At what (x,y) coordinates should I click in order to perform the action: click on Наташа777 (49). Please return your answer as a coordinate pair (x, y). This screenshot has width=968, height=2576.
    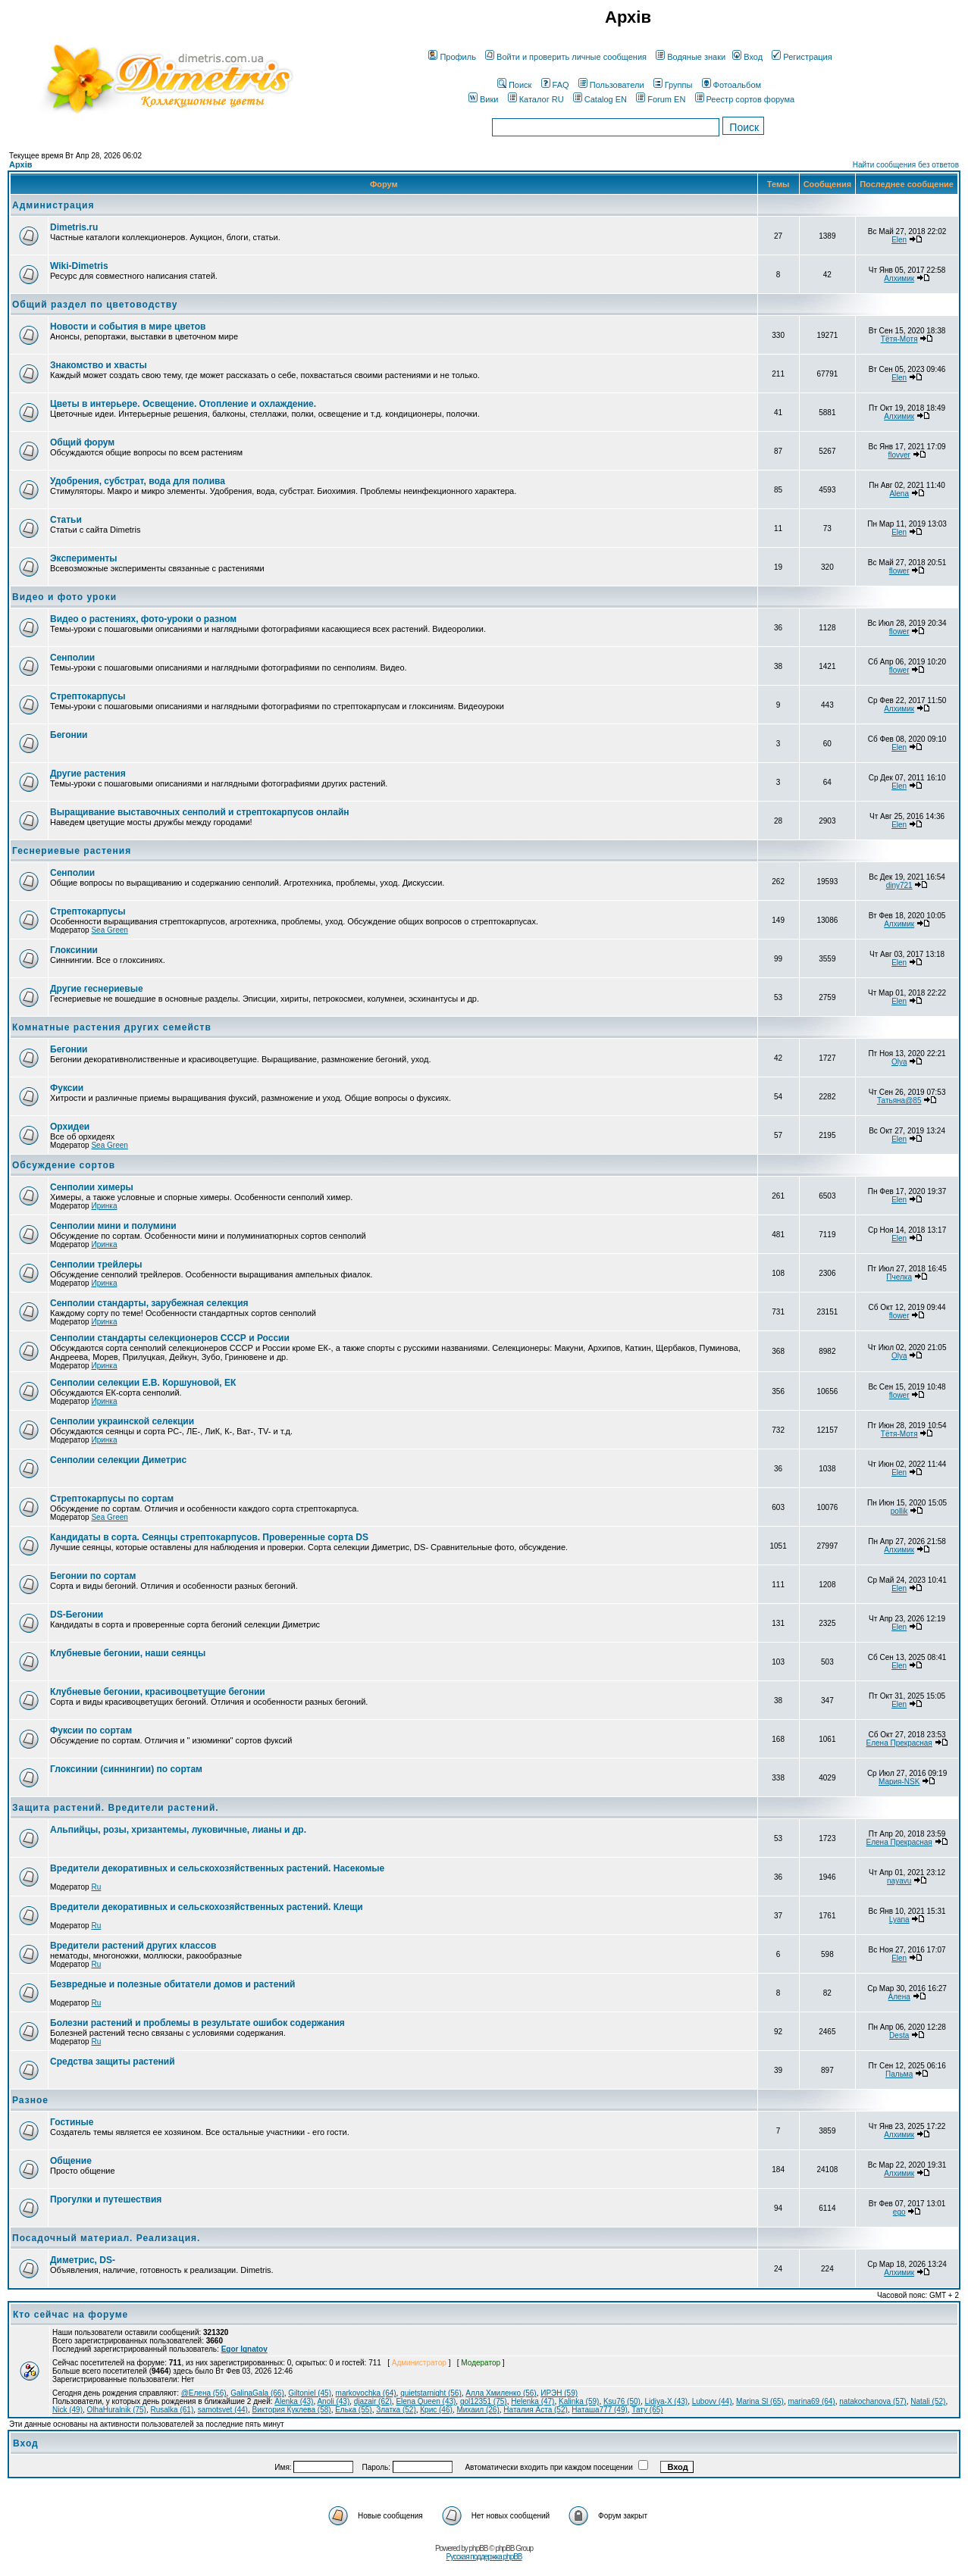
    Looking at the image, I should click on (599, 2410).